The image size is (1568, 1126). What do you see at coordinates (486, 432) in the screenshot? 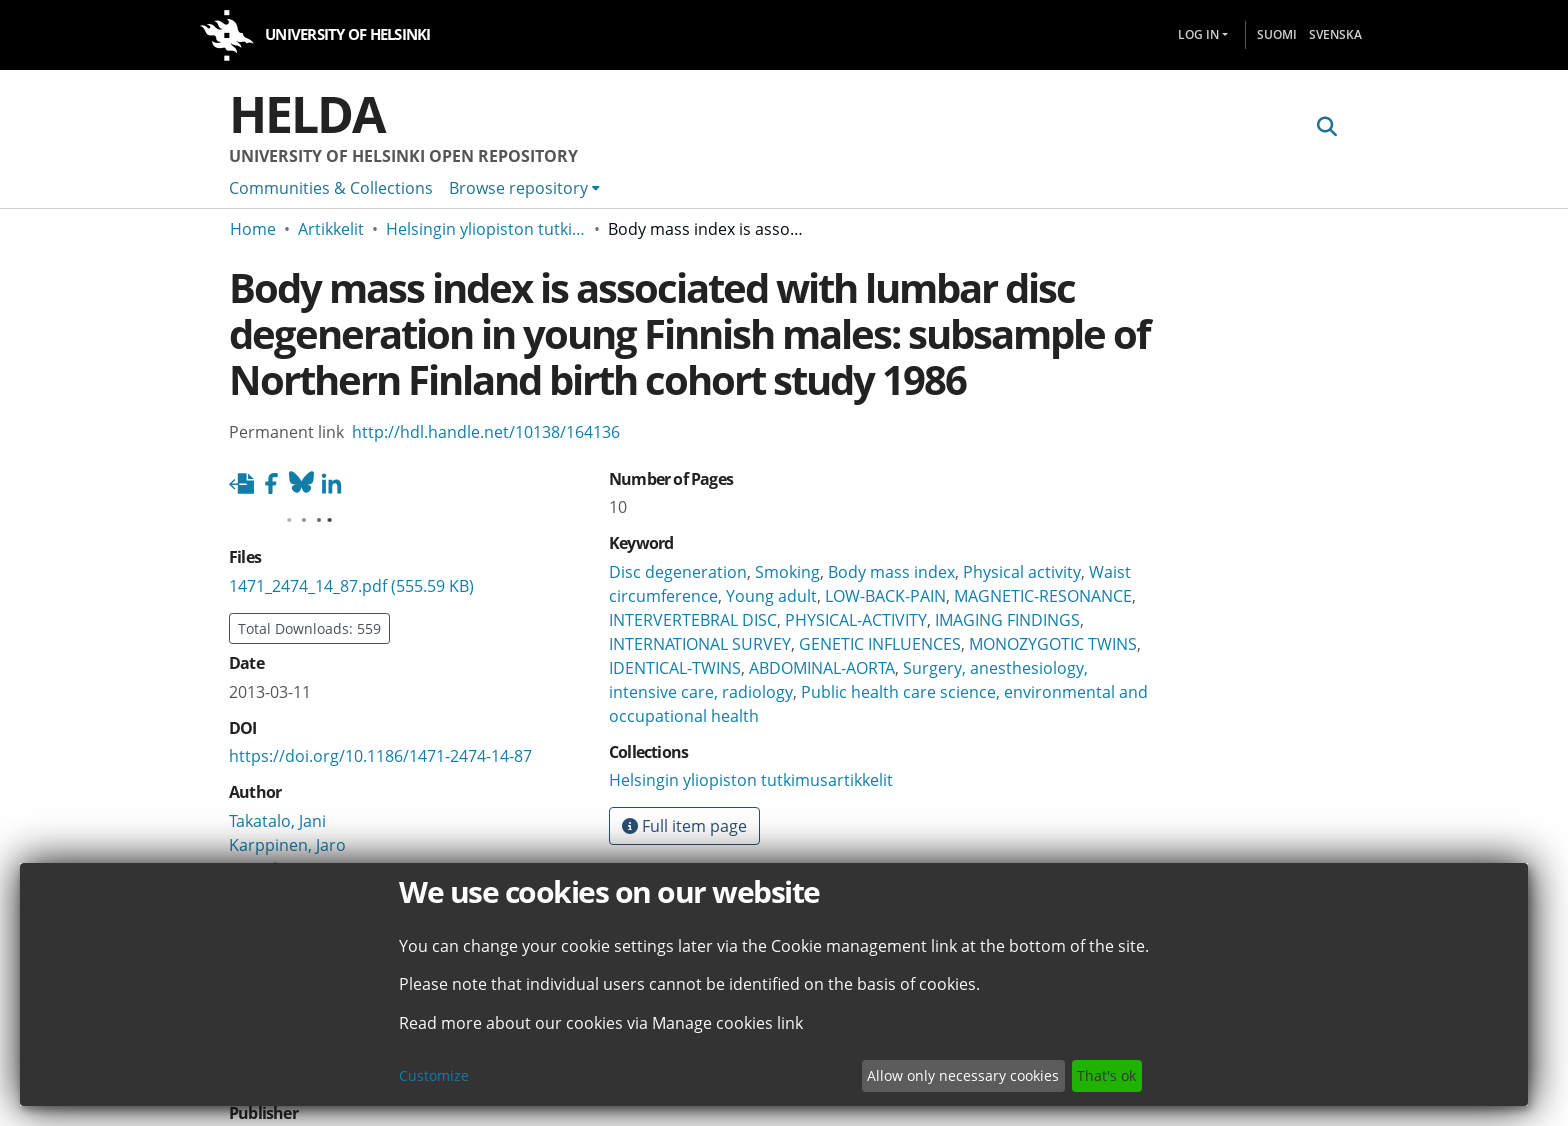
I see `http://hdl.handle.net/10138/164136` at bounding box center [486, 432].